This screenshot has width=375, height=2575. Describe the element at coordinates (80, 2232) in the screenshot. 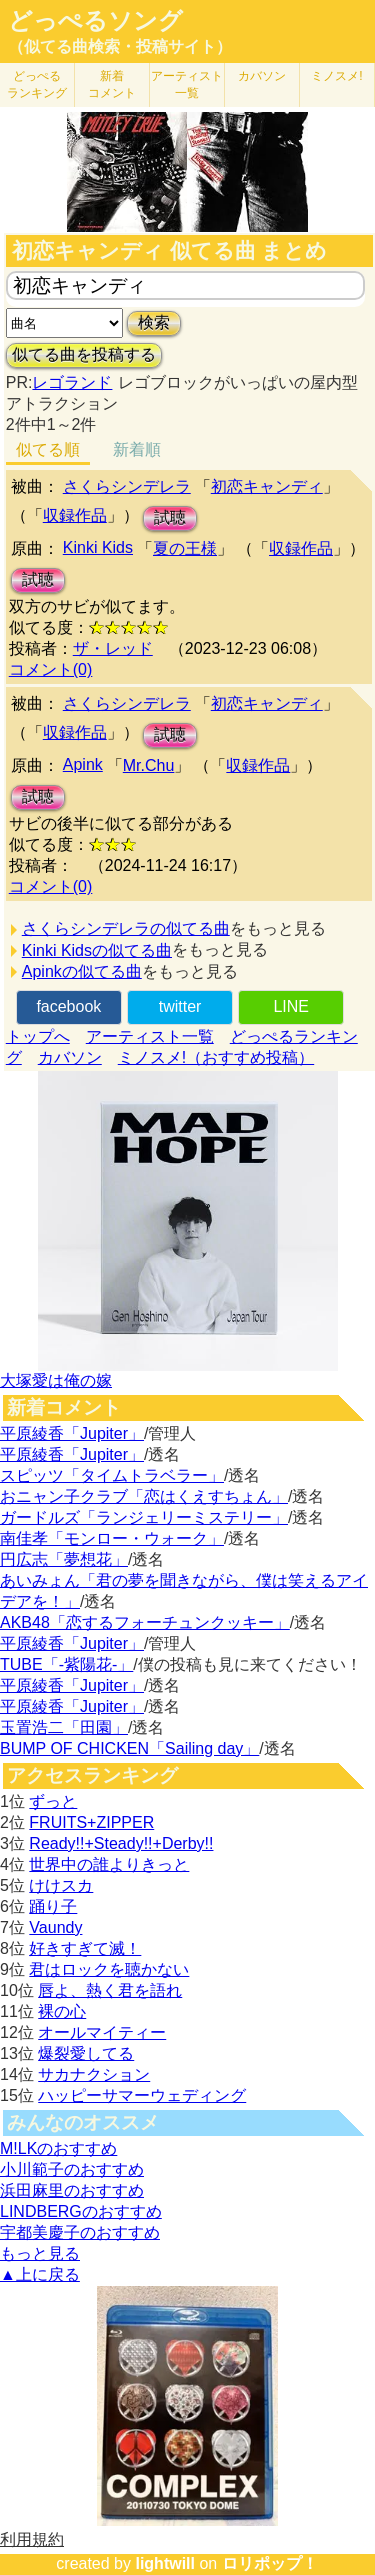

I see `宇都美慶子のおすすめ` at that location.